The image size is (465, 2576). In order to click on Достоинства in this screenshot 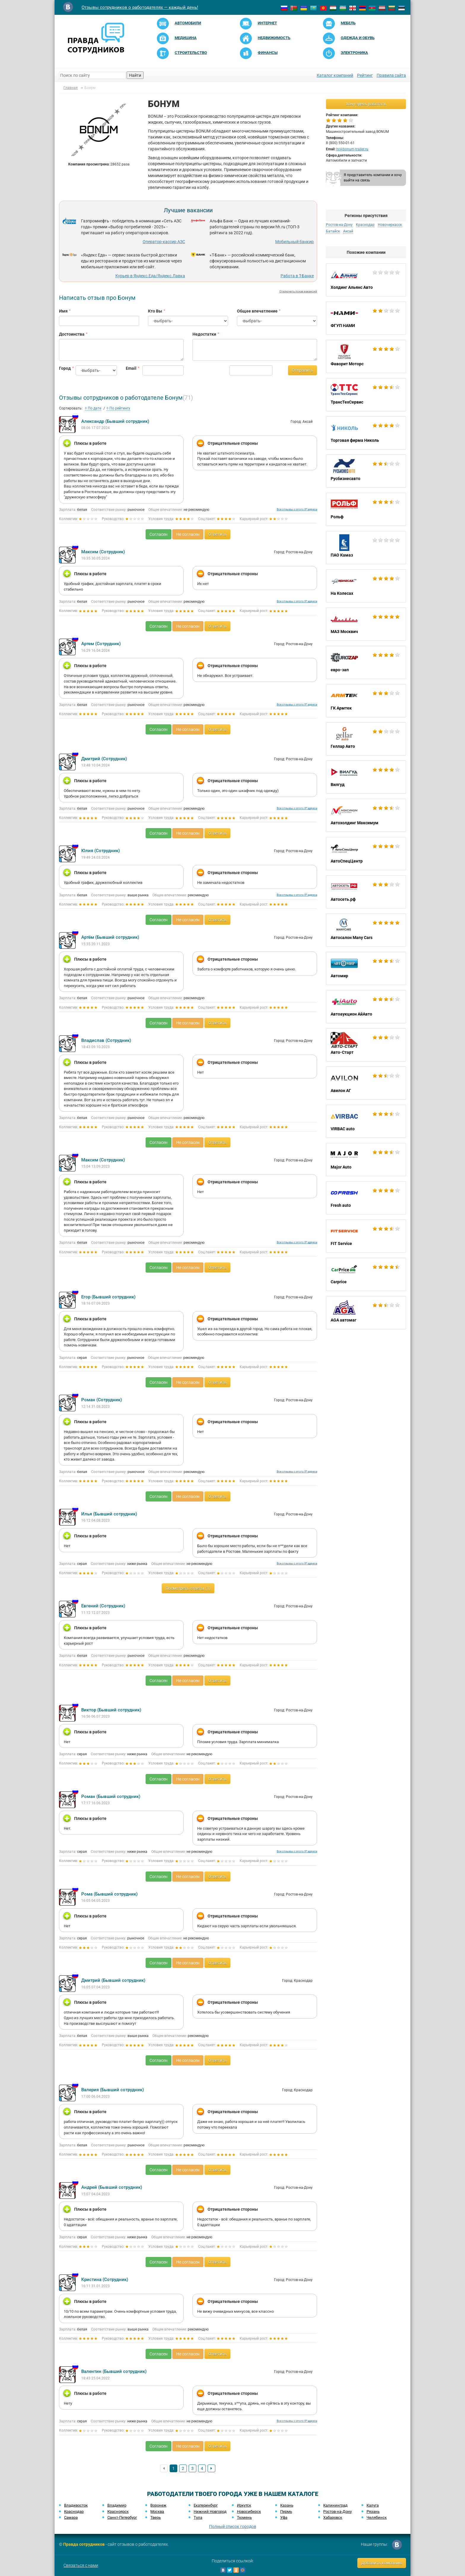, I will do `click(72, 334)`.